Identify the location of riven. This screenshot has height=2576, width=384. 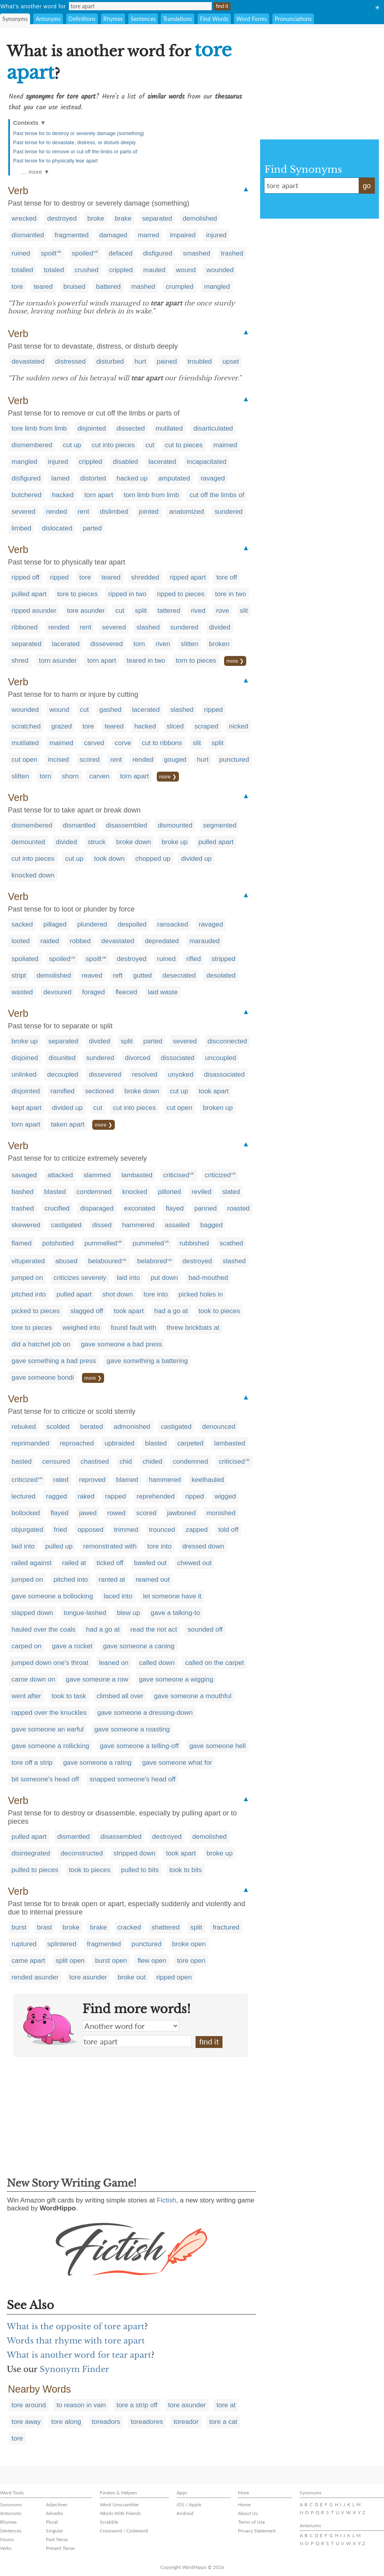
(163, 644).